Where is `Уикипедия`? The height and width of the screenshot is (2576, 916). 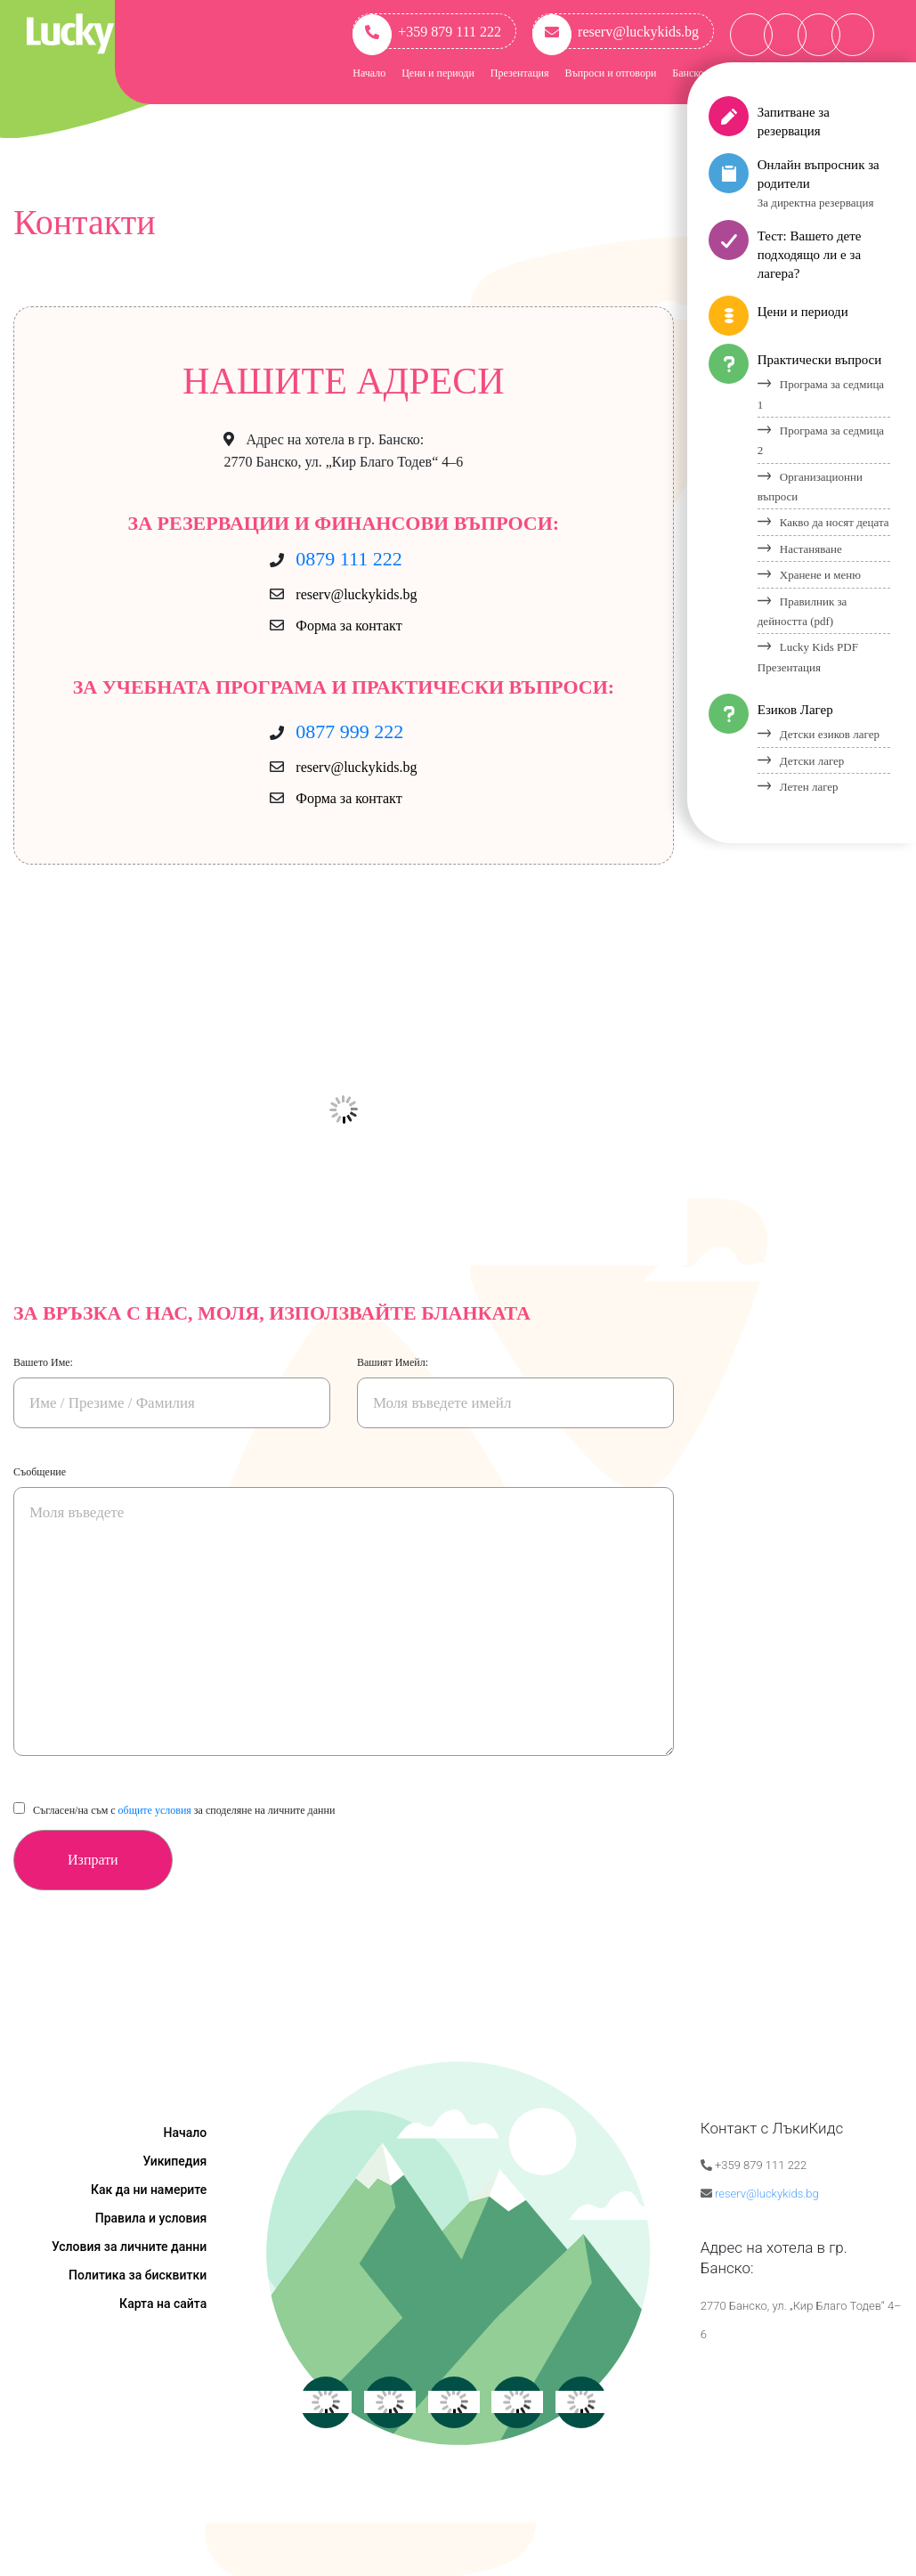
Уикипедия is located at coordinates (174, 2161).